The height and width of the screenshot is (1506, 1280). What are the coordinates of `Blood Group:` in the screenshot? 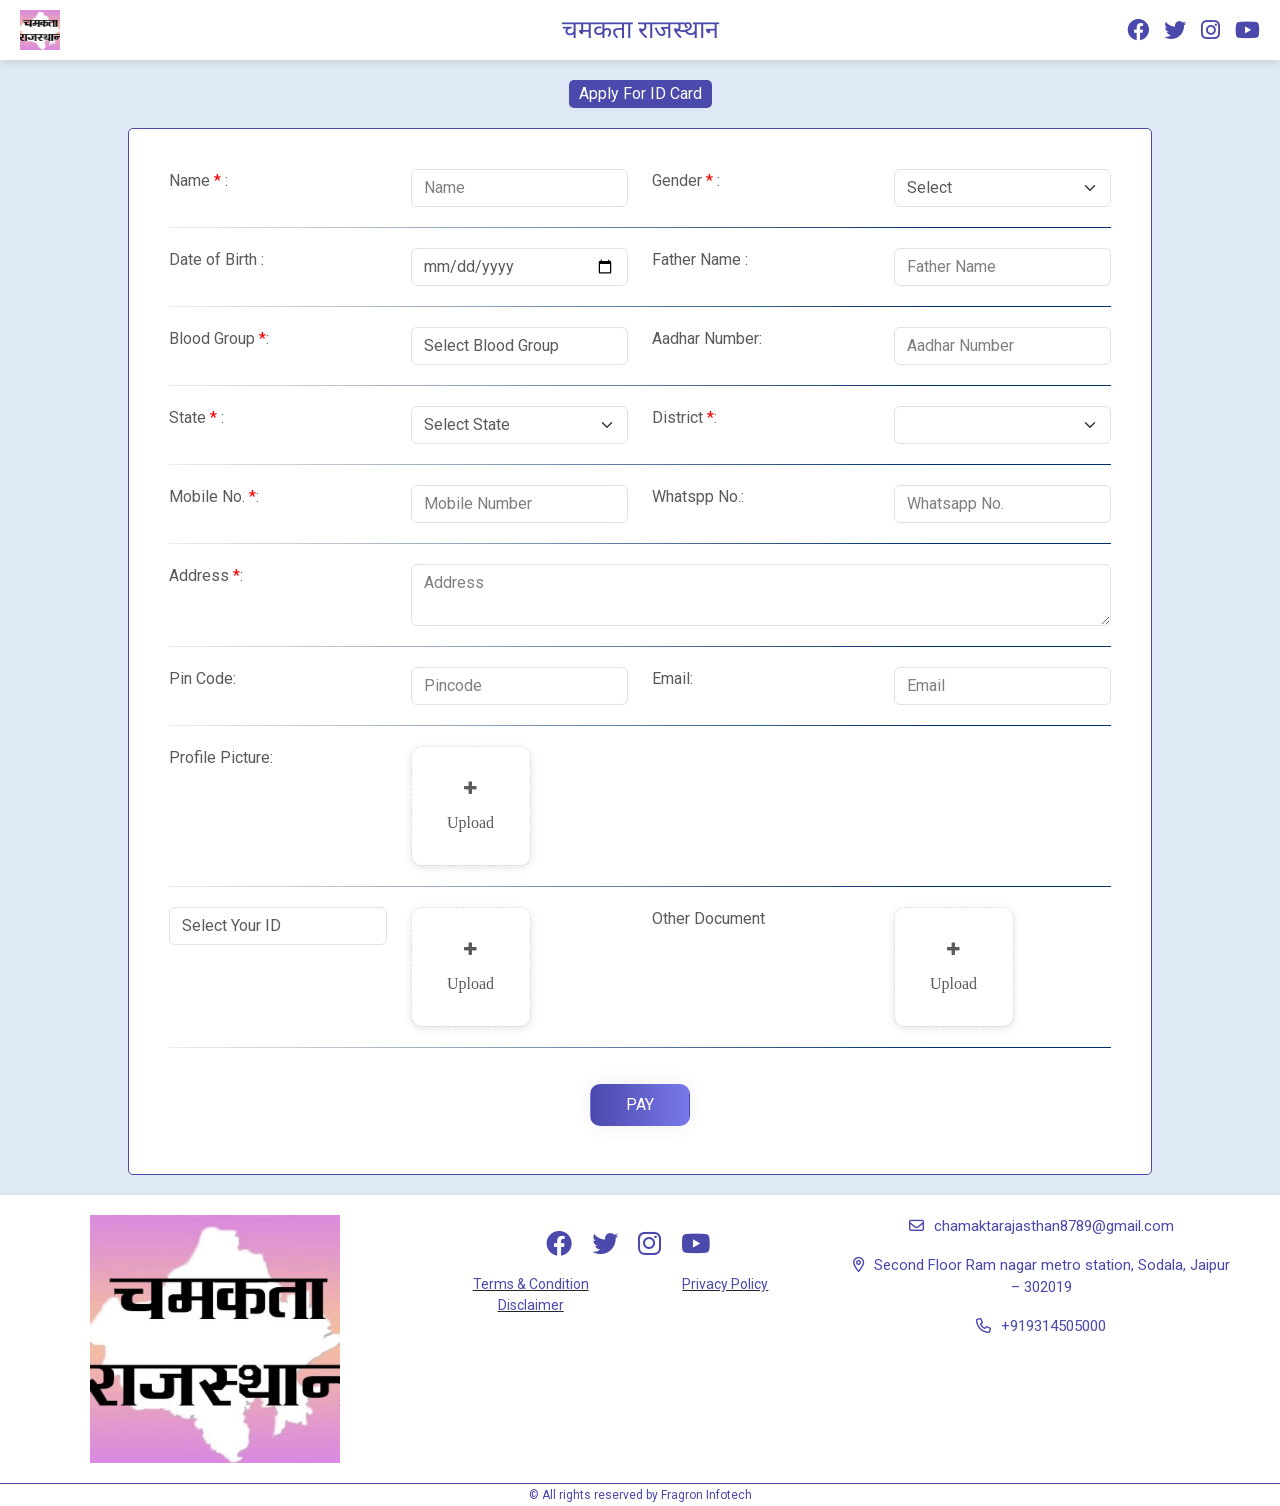 It's located at (219, 338).